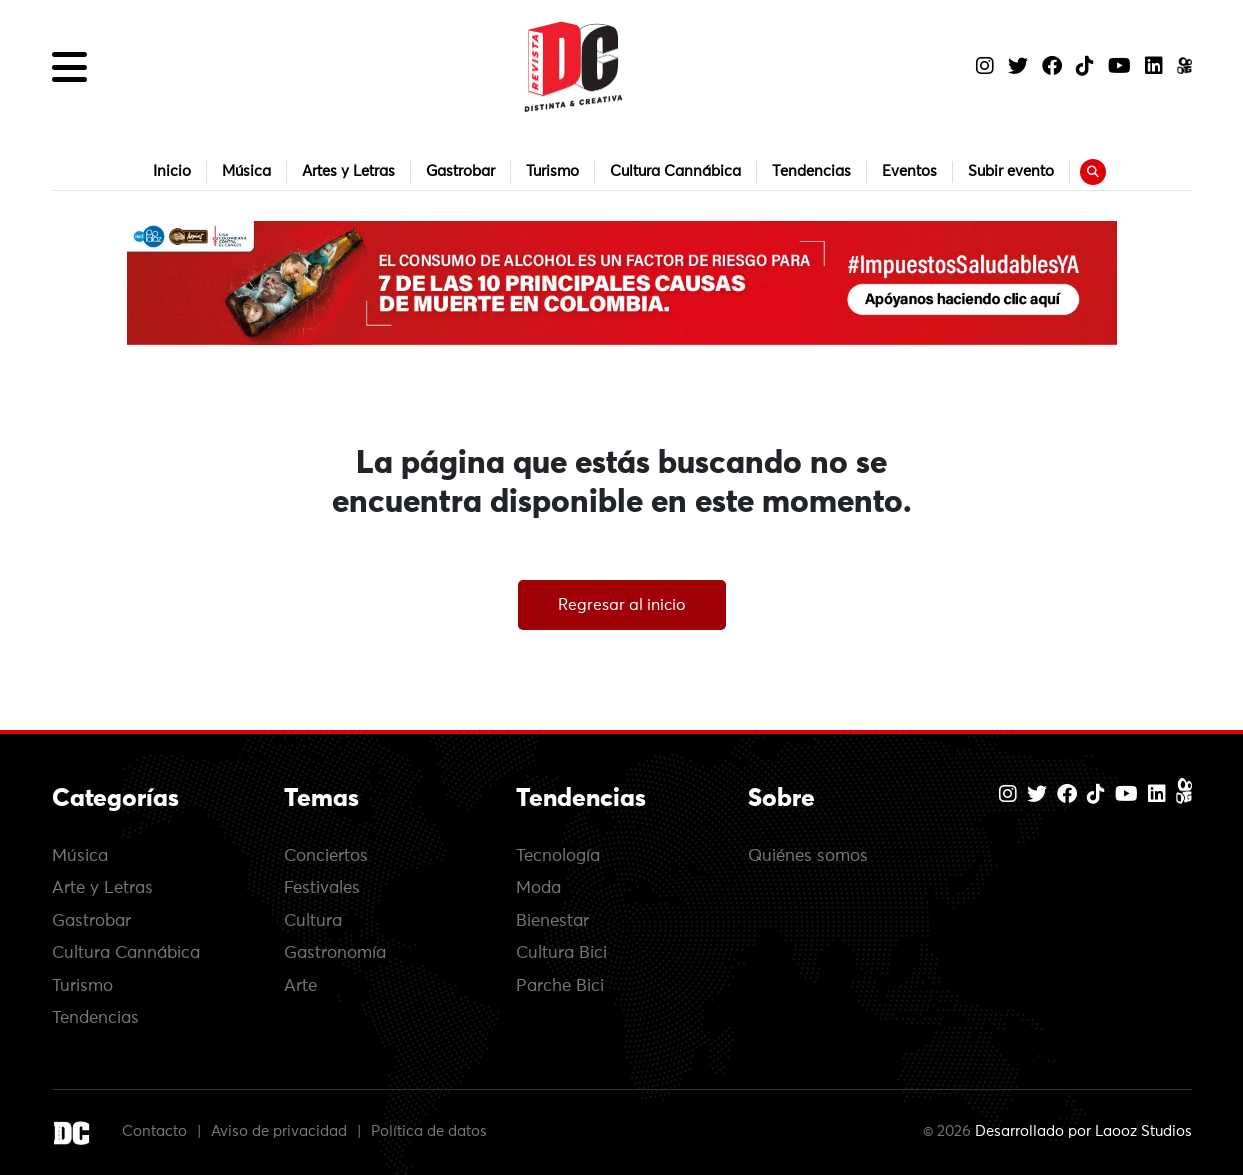  I want to click on Inicio, so click(172, 171).